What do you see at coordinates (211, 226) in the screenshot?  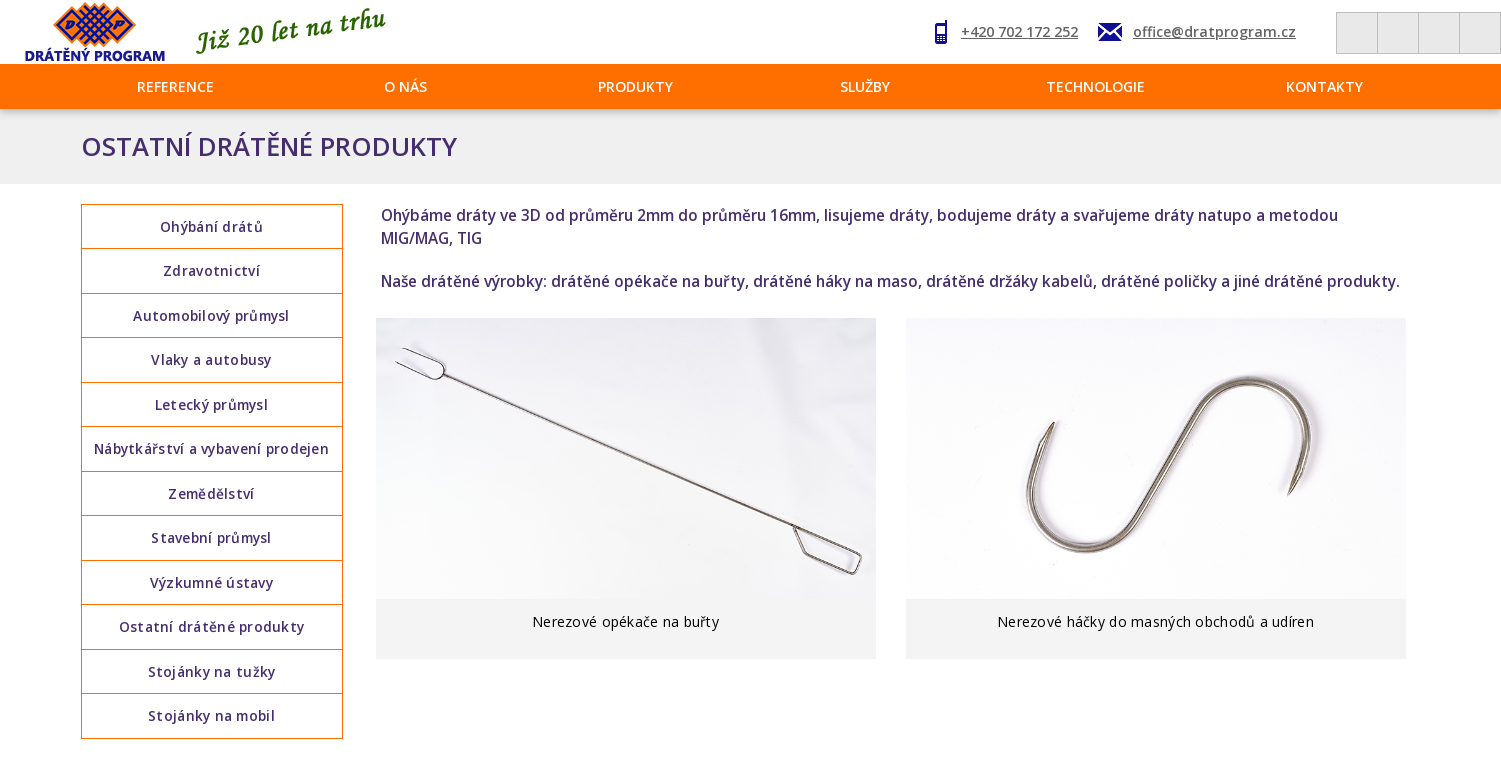 I see `Ohýbání drátů` at bounding box center [211, 226].